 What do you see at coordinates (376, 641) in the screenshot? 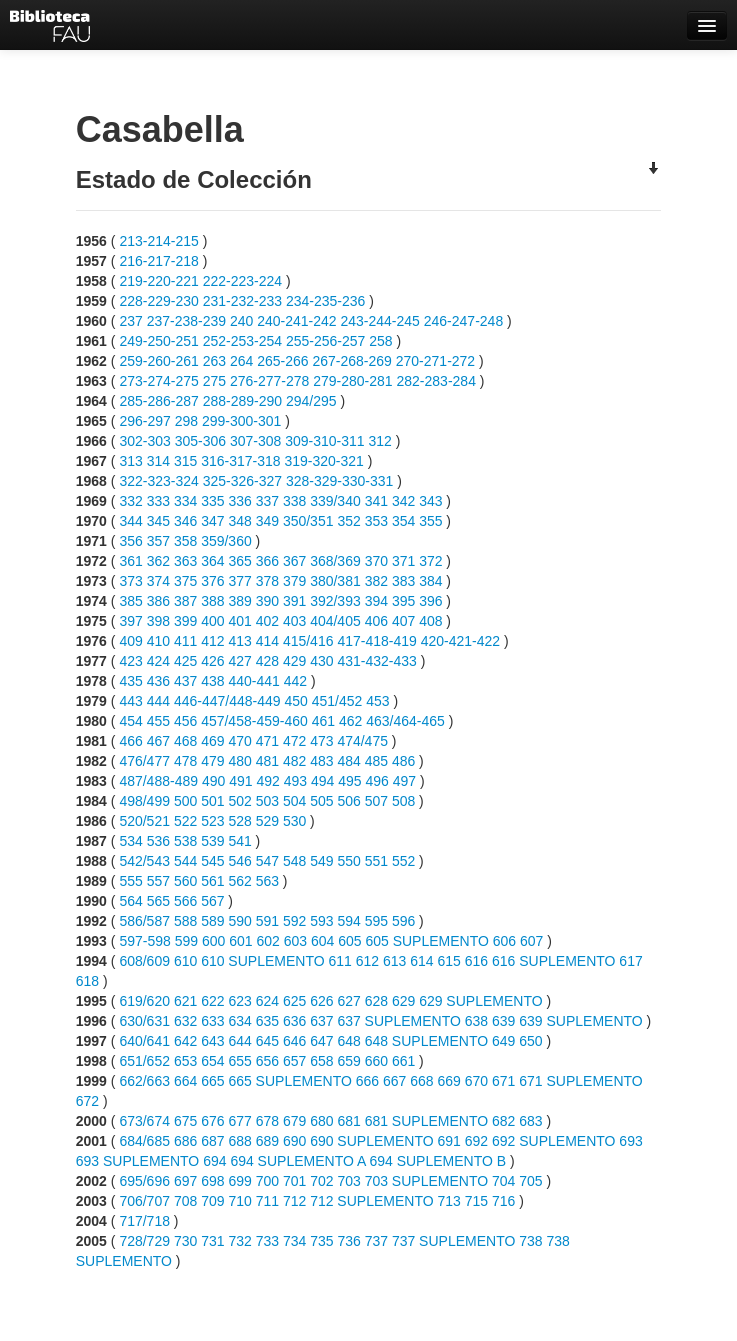
I see `417-418-419` at bounding box center [376, 641].